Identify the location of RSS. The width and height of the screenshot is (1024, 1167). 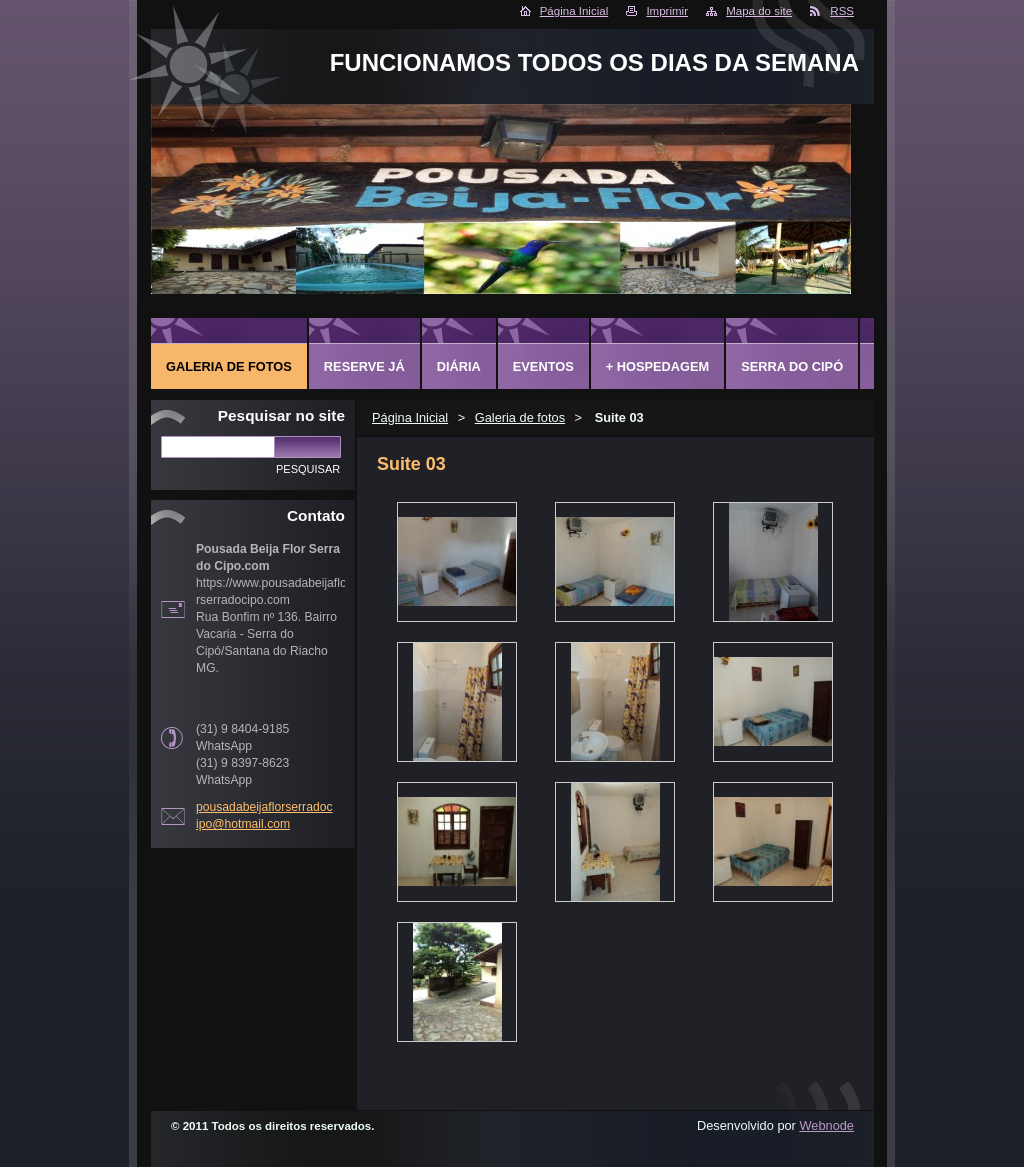
(842, 11).